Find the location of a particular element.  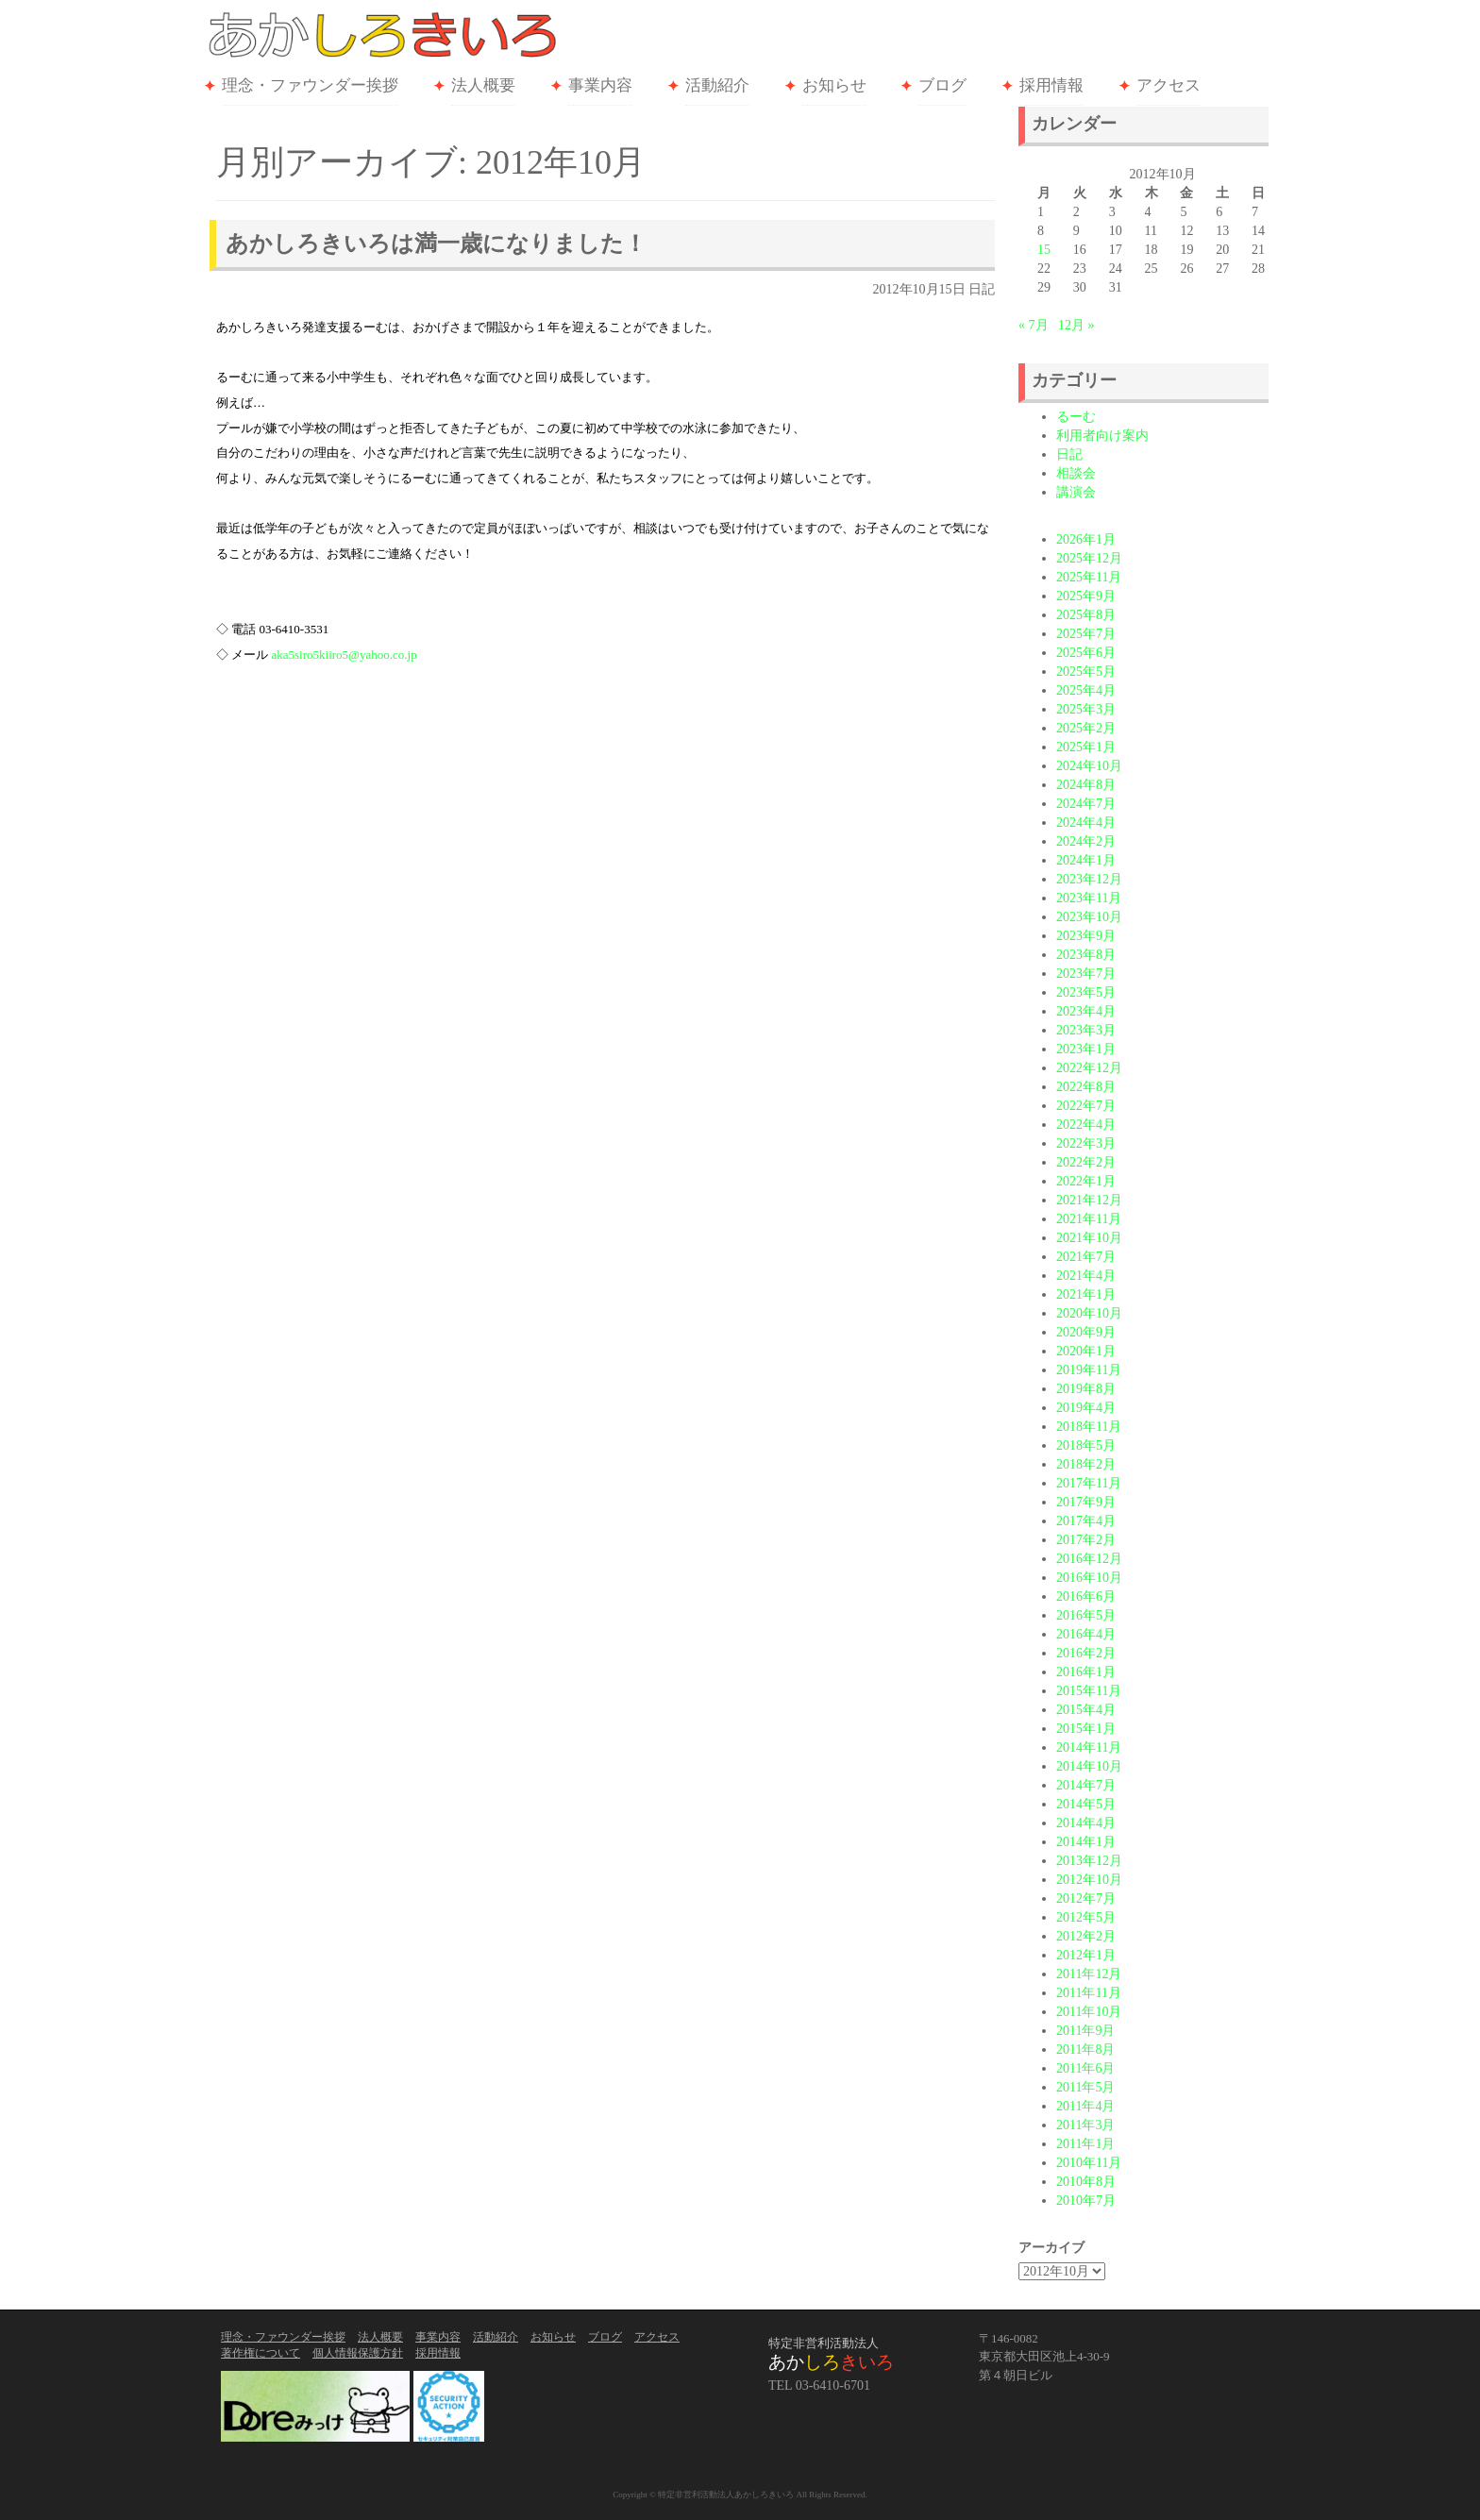

2015年4月 is located at coordinates (1086, 1710).